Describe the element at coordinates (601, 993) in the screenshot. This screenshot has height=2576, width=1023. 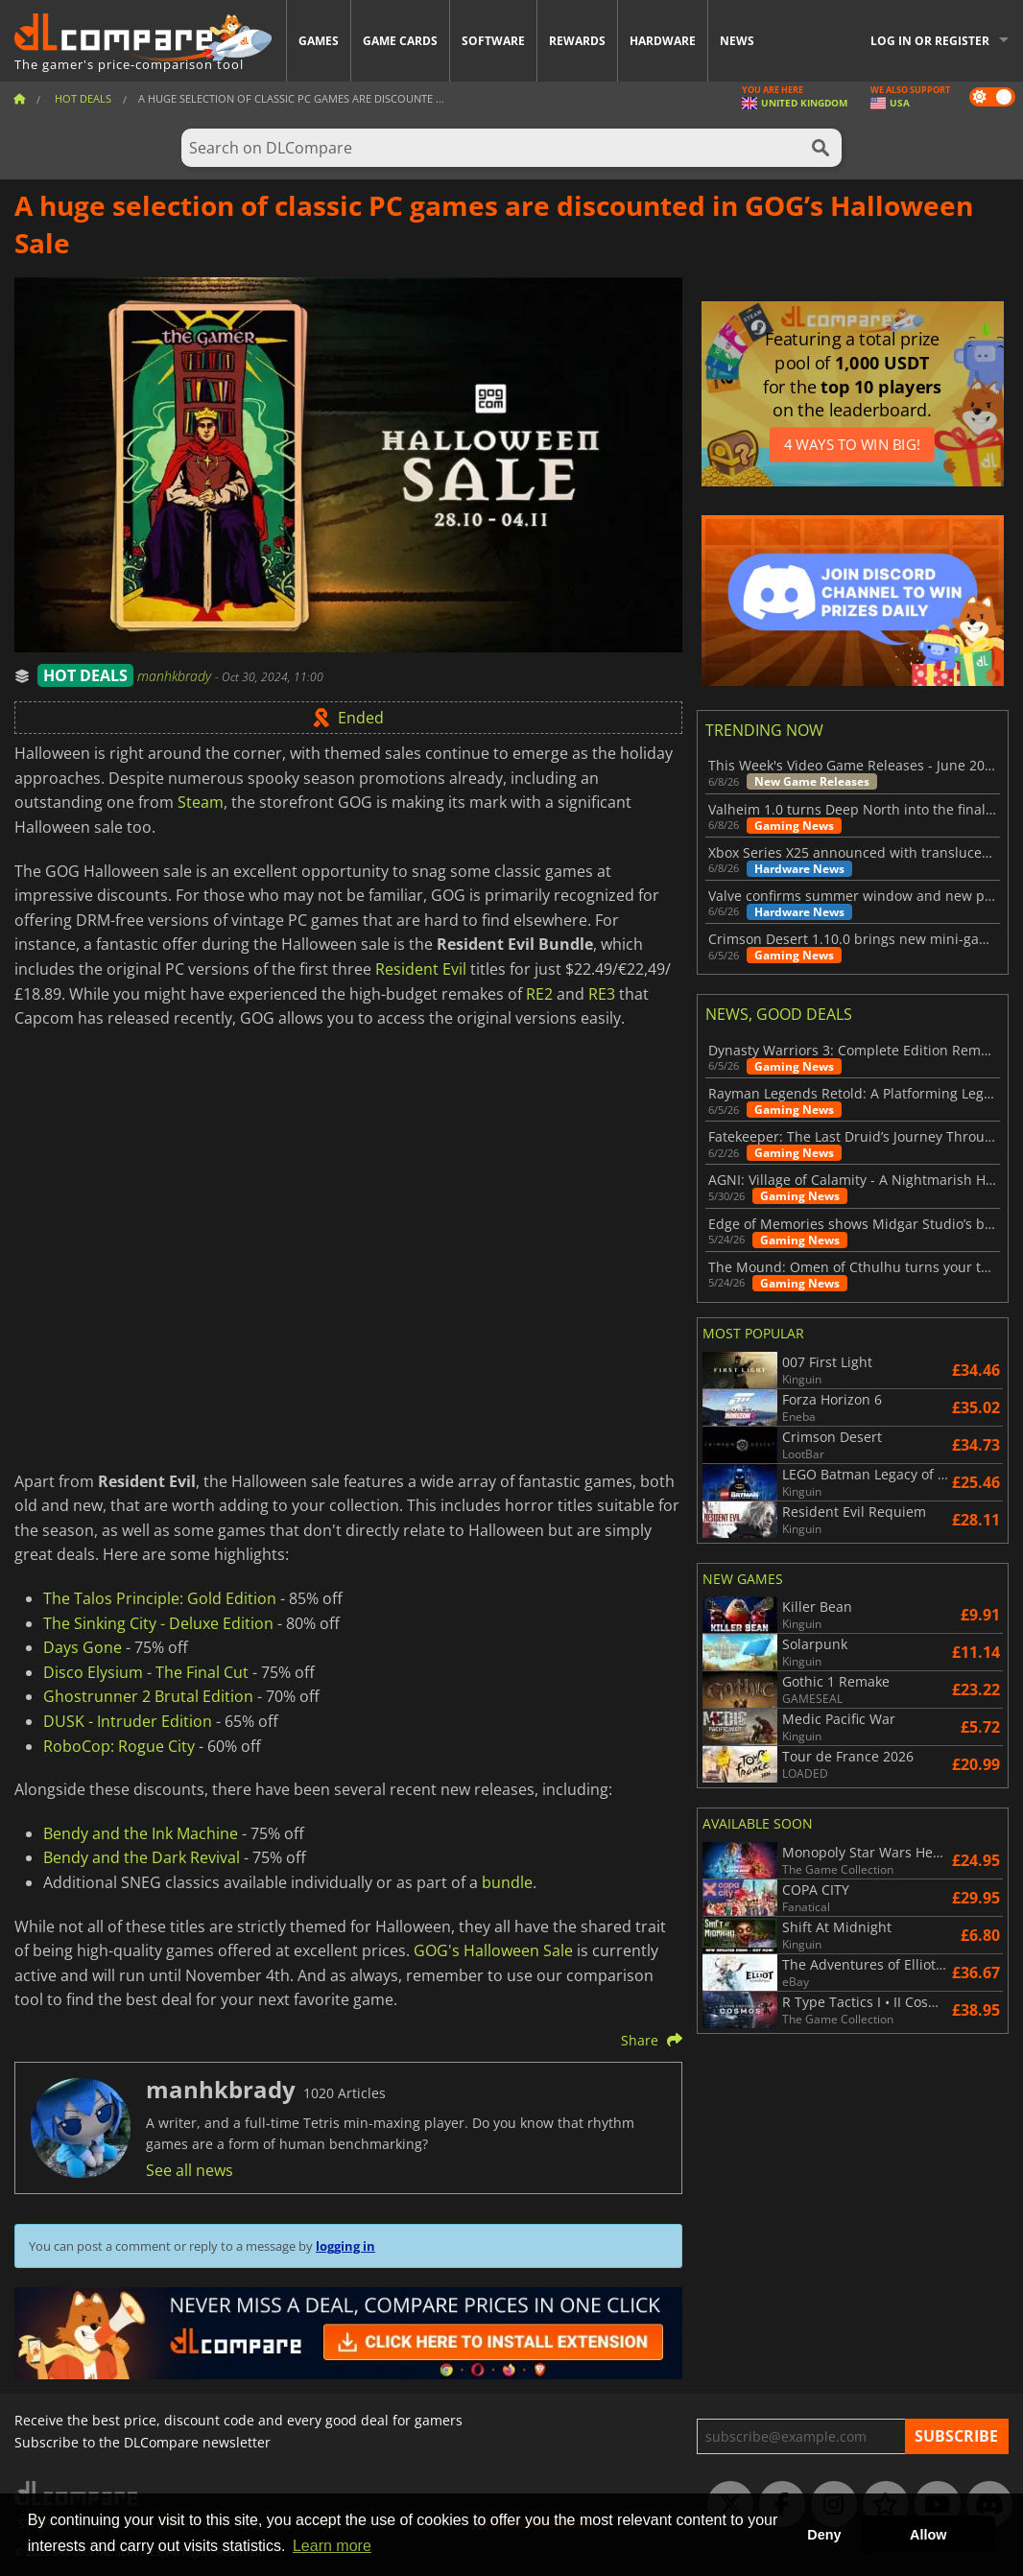
I see `RE3` at that location.